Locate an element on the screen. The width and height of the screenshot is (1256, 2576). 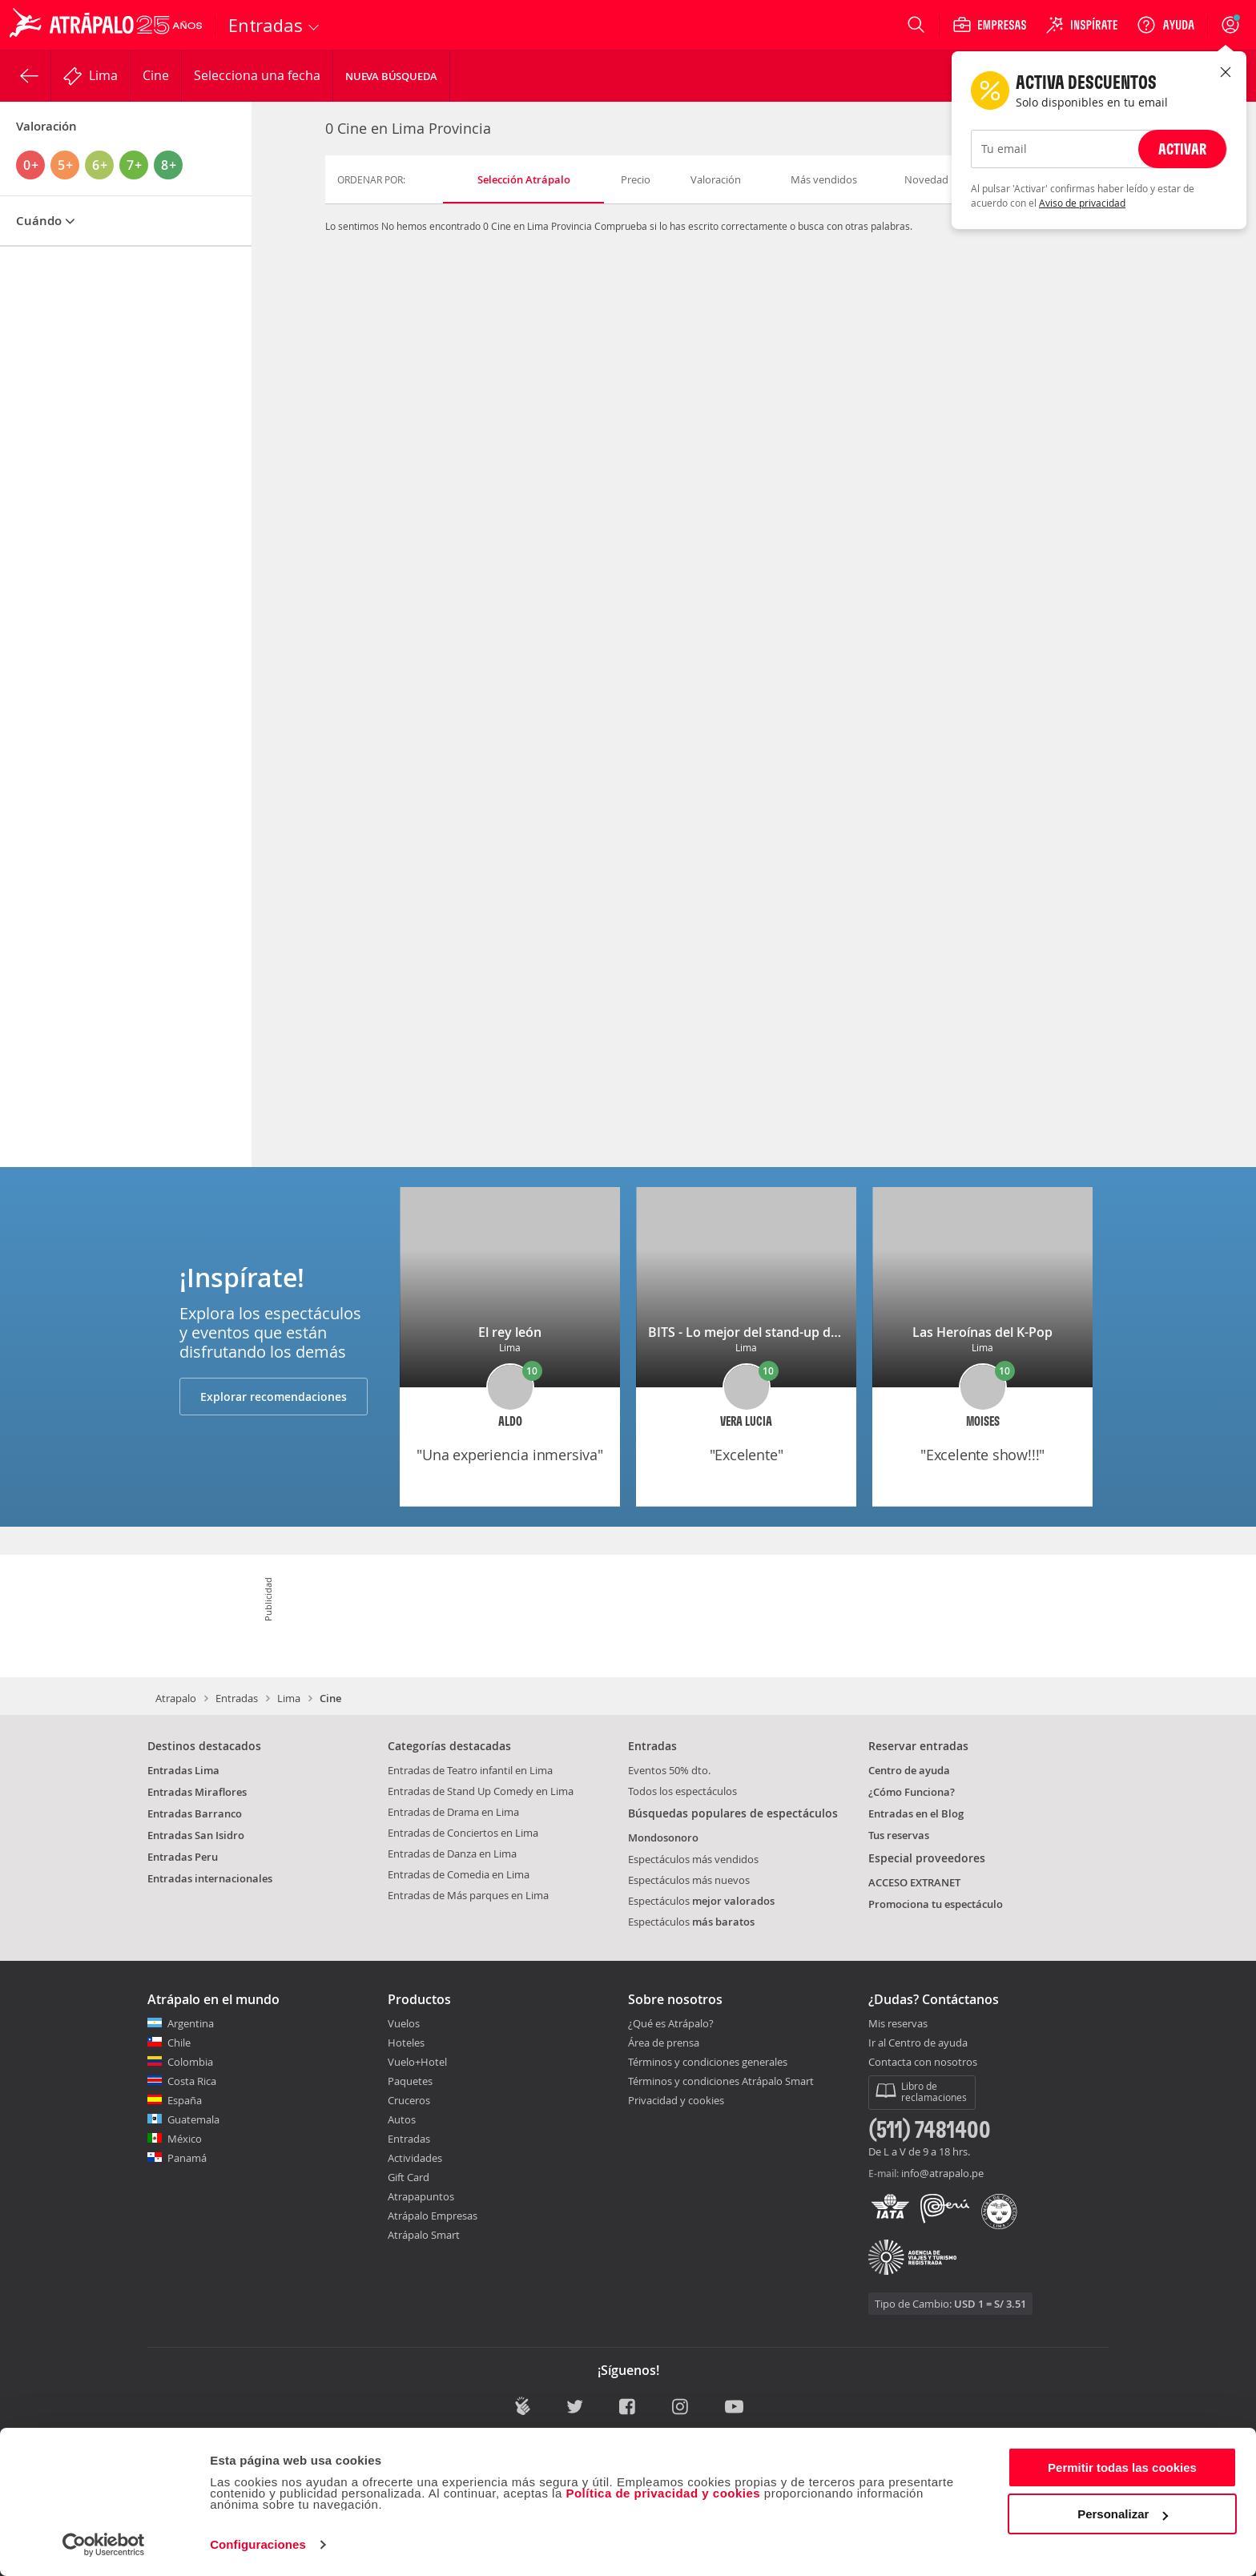
El rey león is located at coordinates (509, 1332).